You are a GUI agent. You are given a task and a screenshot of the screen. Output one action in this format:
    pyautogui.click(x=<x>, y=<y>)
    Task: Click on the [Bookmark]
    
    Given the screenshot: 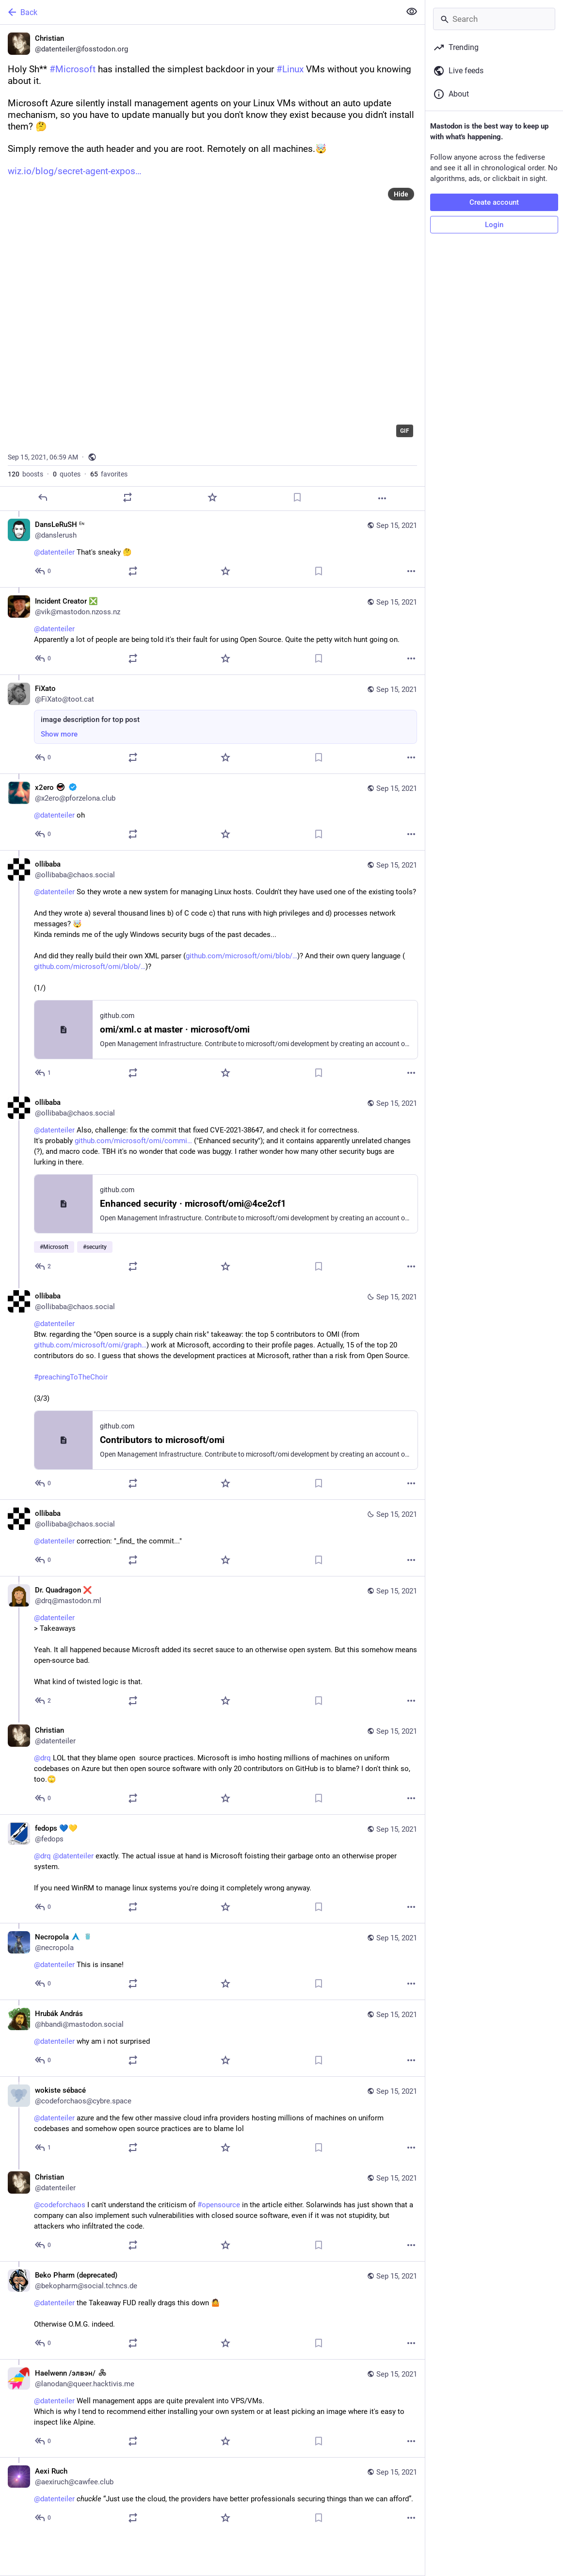 What is the action you would take?
    pyautogui.click(x=297, y=497)
    